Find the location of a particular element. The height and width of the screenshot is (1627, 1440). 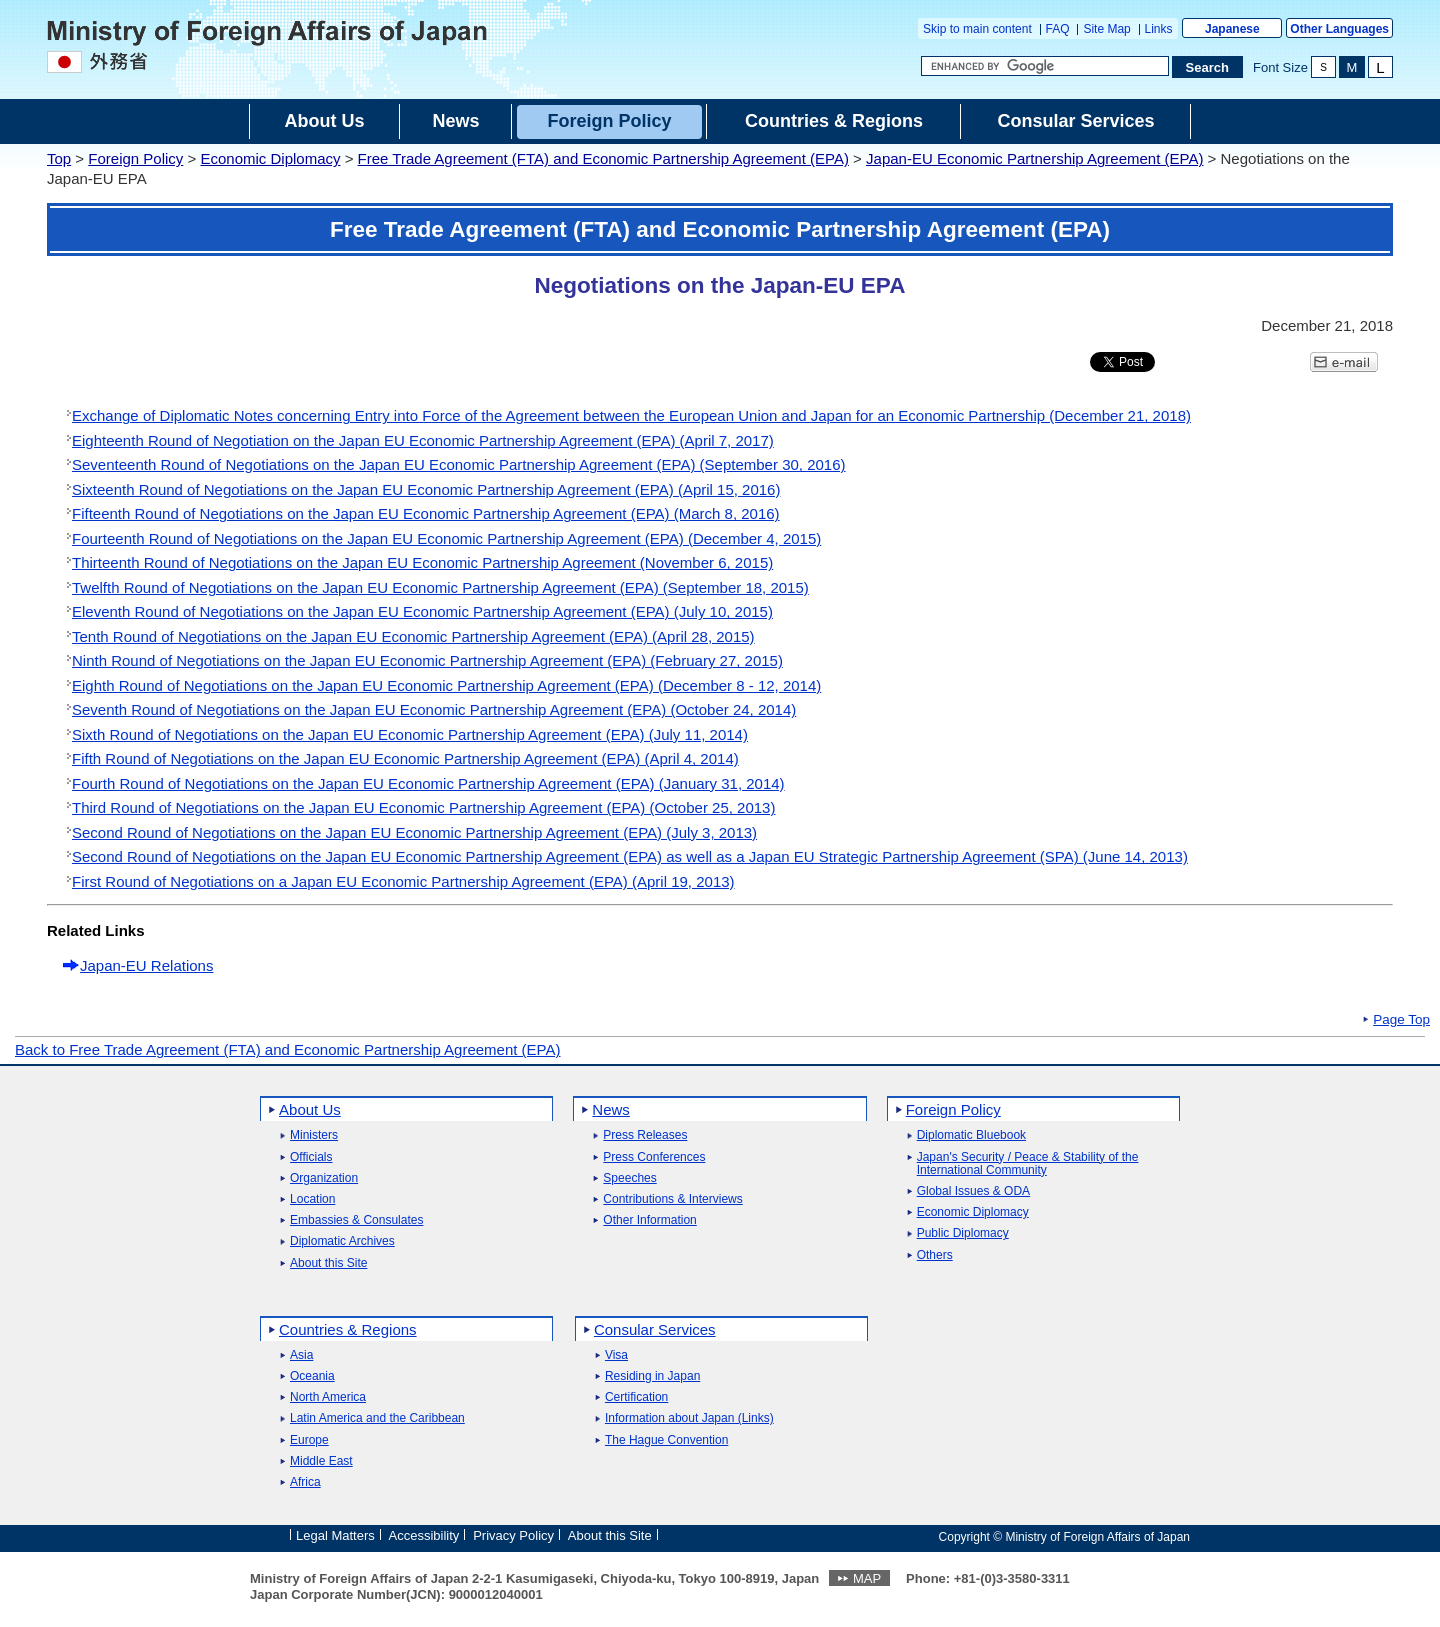

Officials is located at coordinates (311, 1157).